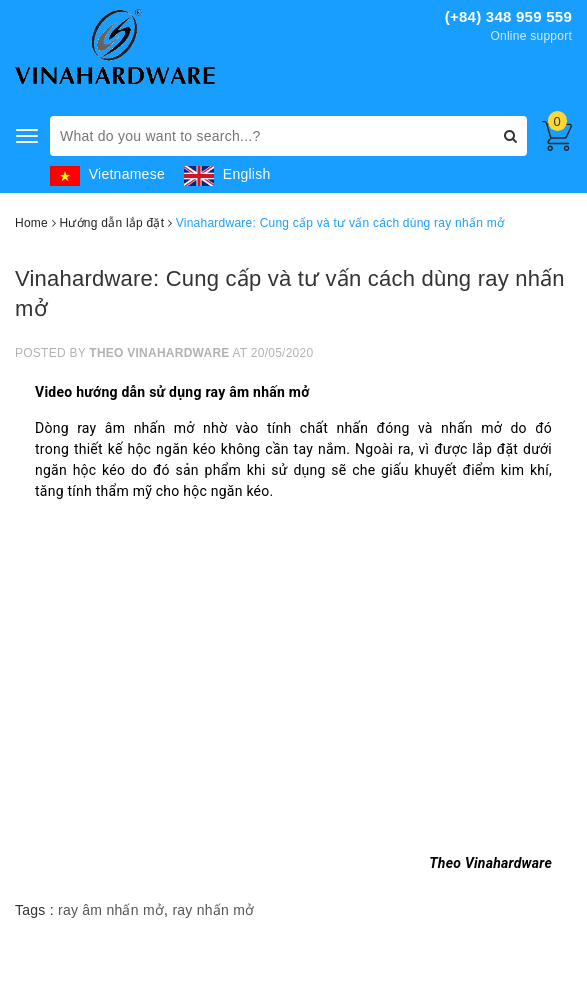 The image size is (587, 986). Describe the element at coordinates (107, 174) in the screenshot. I see `Vietnamese` at that location.